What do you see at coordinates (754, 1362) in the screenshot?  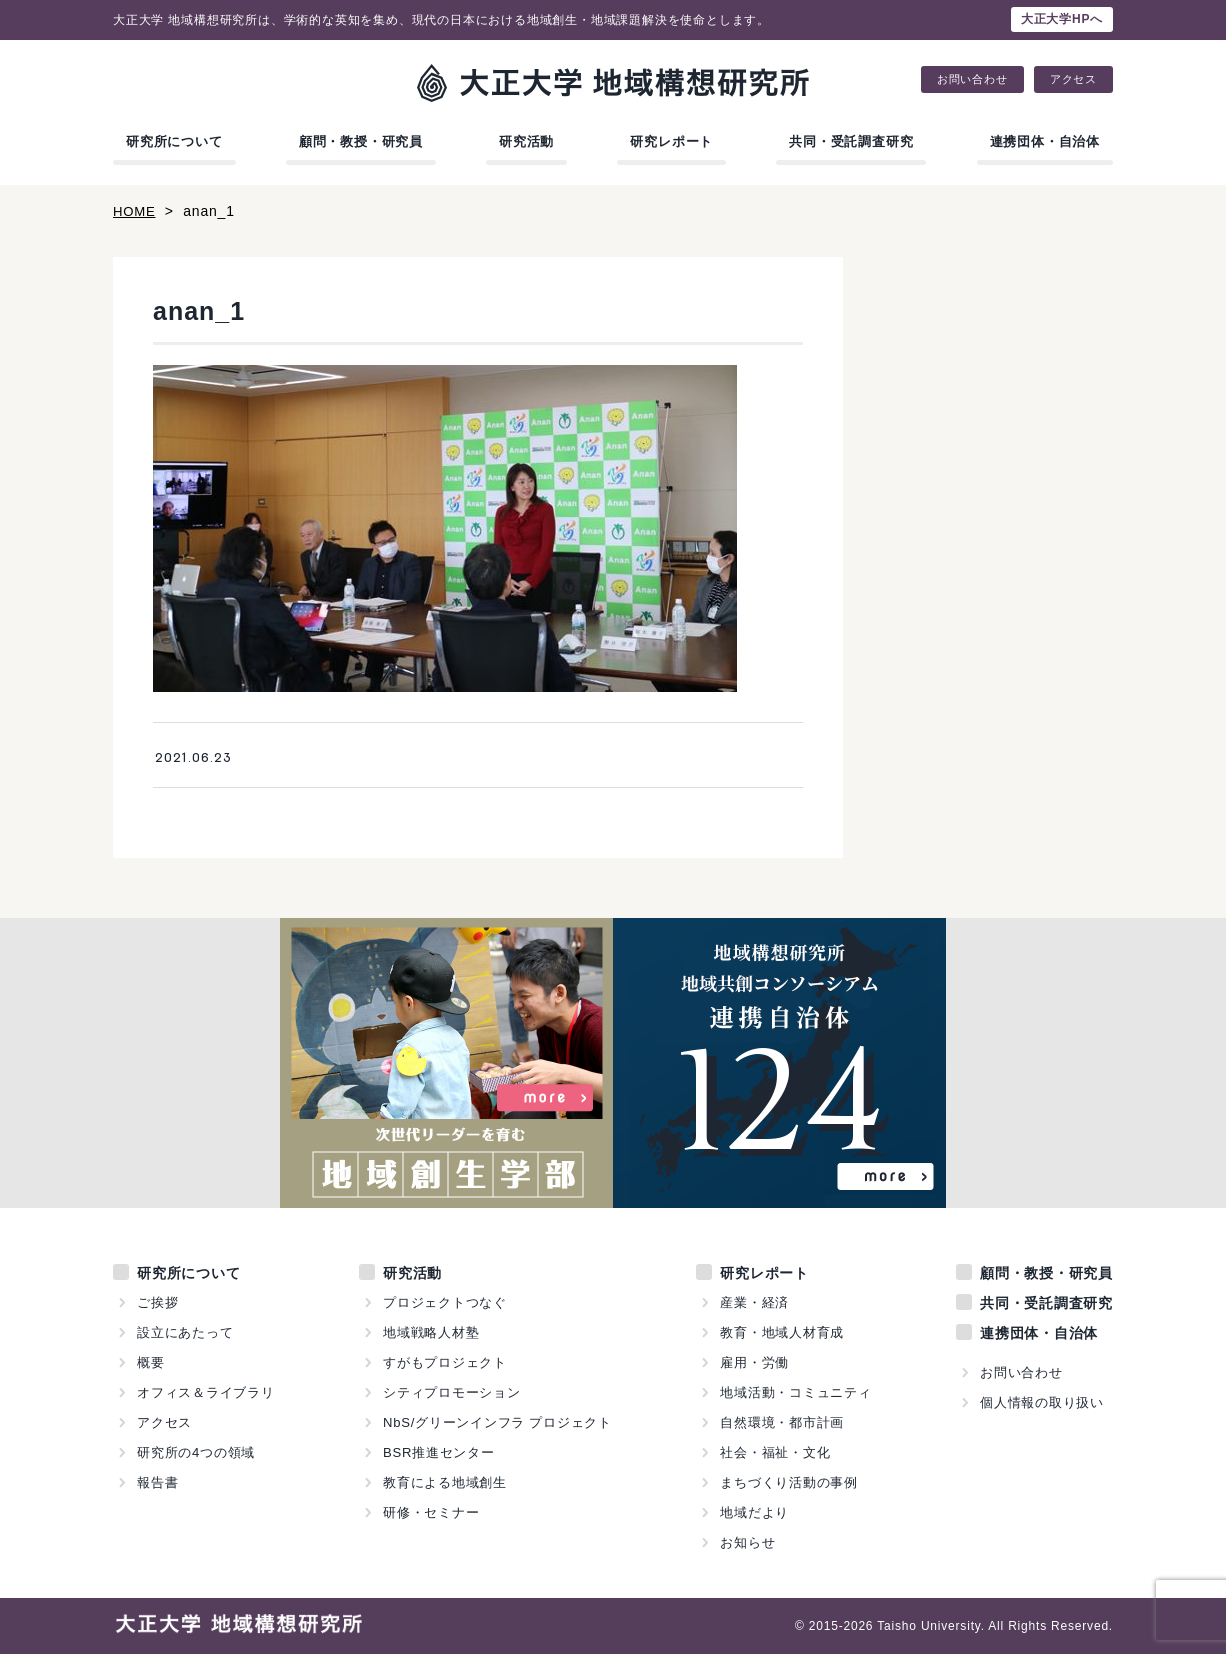 I see `雇用・労働` at bounding box center [754, 1362].